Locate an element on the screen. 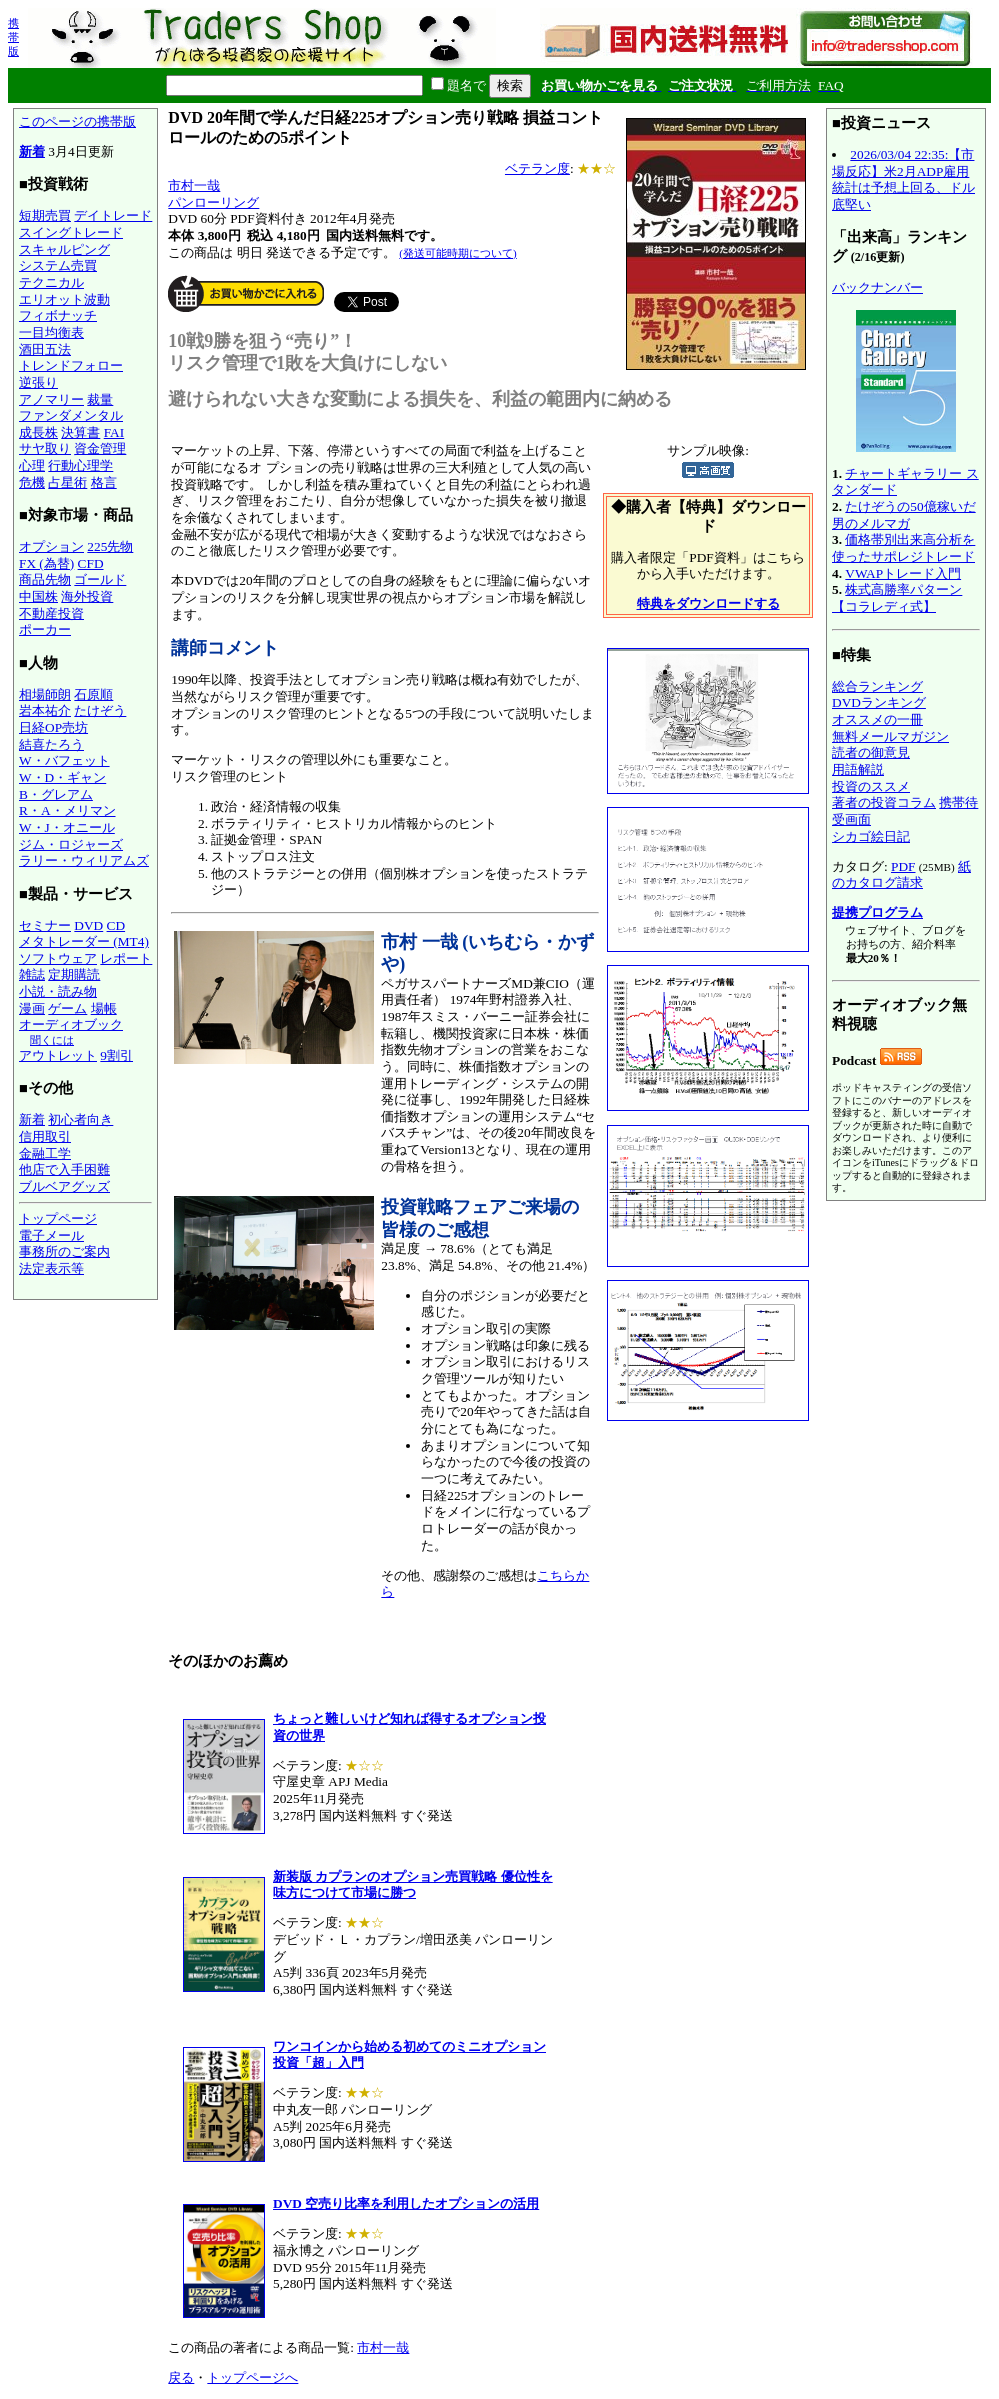 Image resolution: width=999 pixels, height=2399 pixels. ブルベアグッズ is located at coordinates (64, 1186).